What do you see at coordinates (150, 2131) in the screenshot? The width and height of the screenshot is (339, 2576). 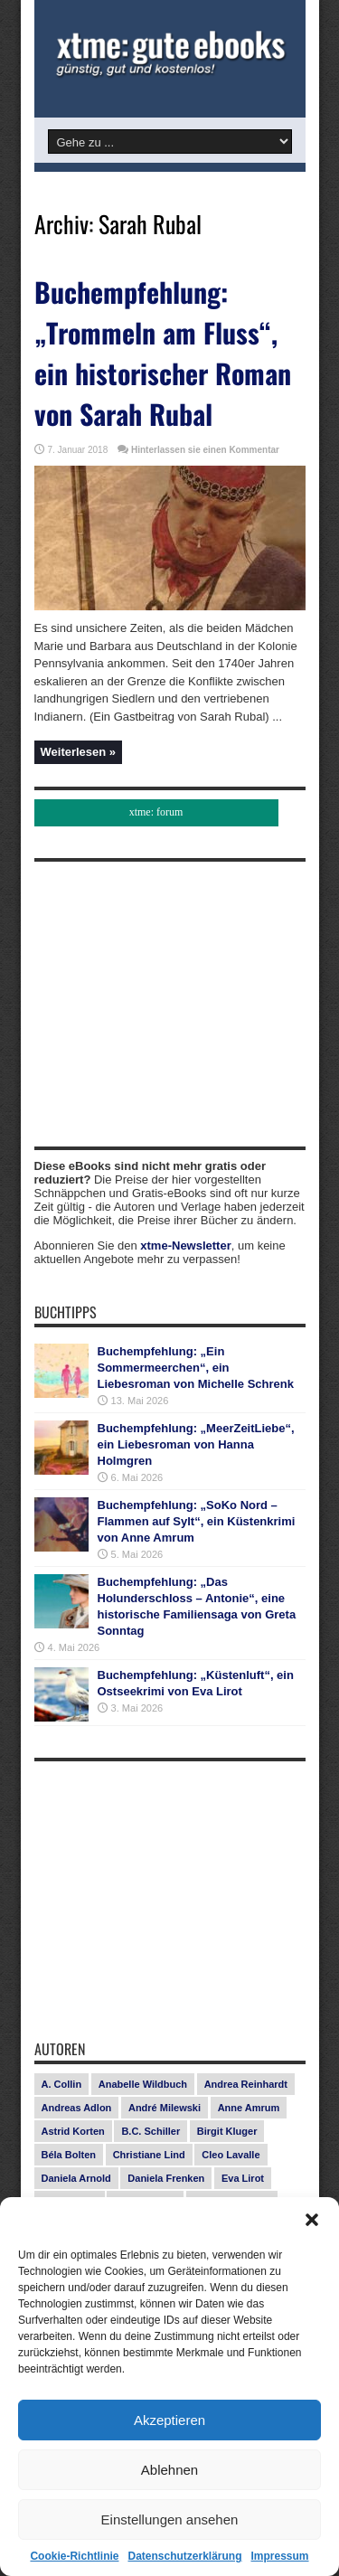 I see `B.C. Schiller [B.C. Schiller (15 Einträge)]` at bounding box center [150, 2131].